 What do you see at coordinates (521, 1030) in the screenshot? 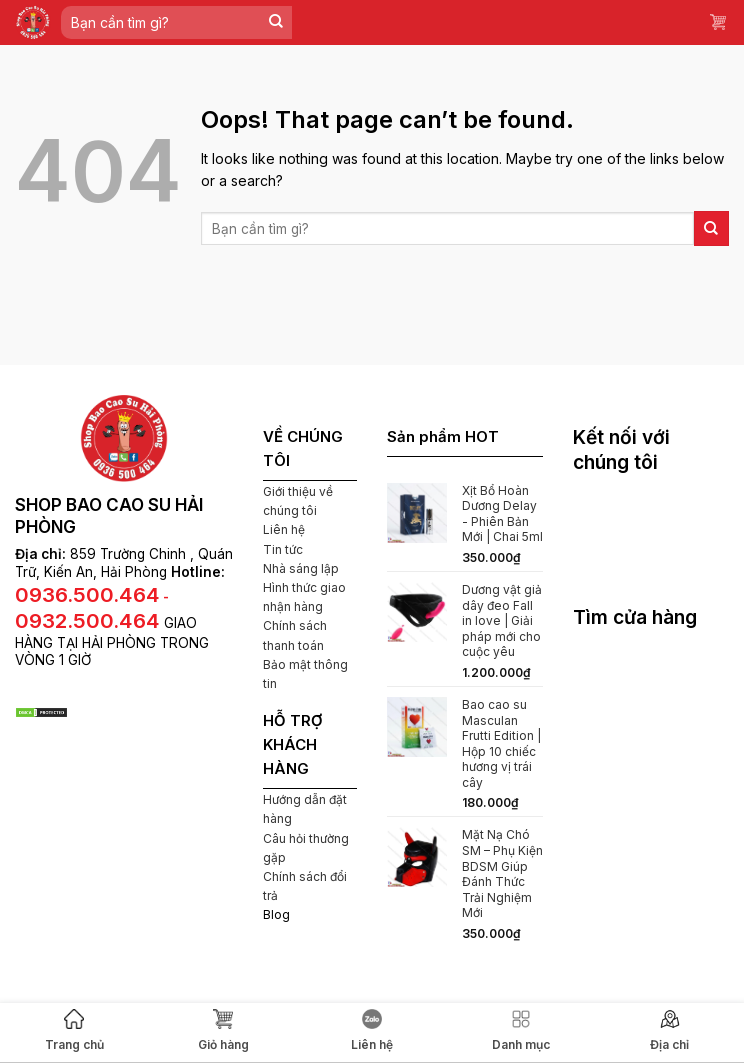
I see `Danh mục` at bounding box center [521, 1030].